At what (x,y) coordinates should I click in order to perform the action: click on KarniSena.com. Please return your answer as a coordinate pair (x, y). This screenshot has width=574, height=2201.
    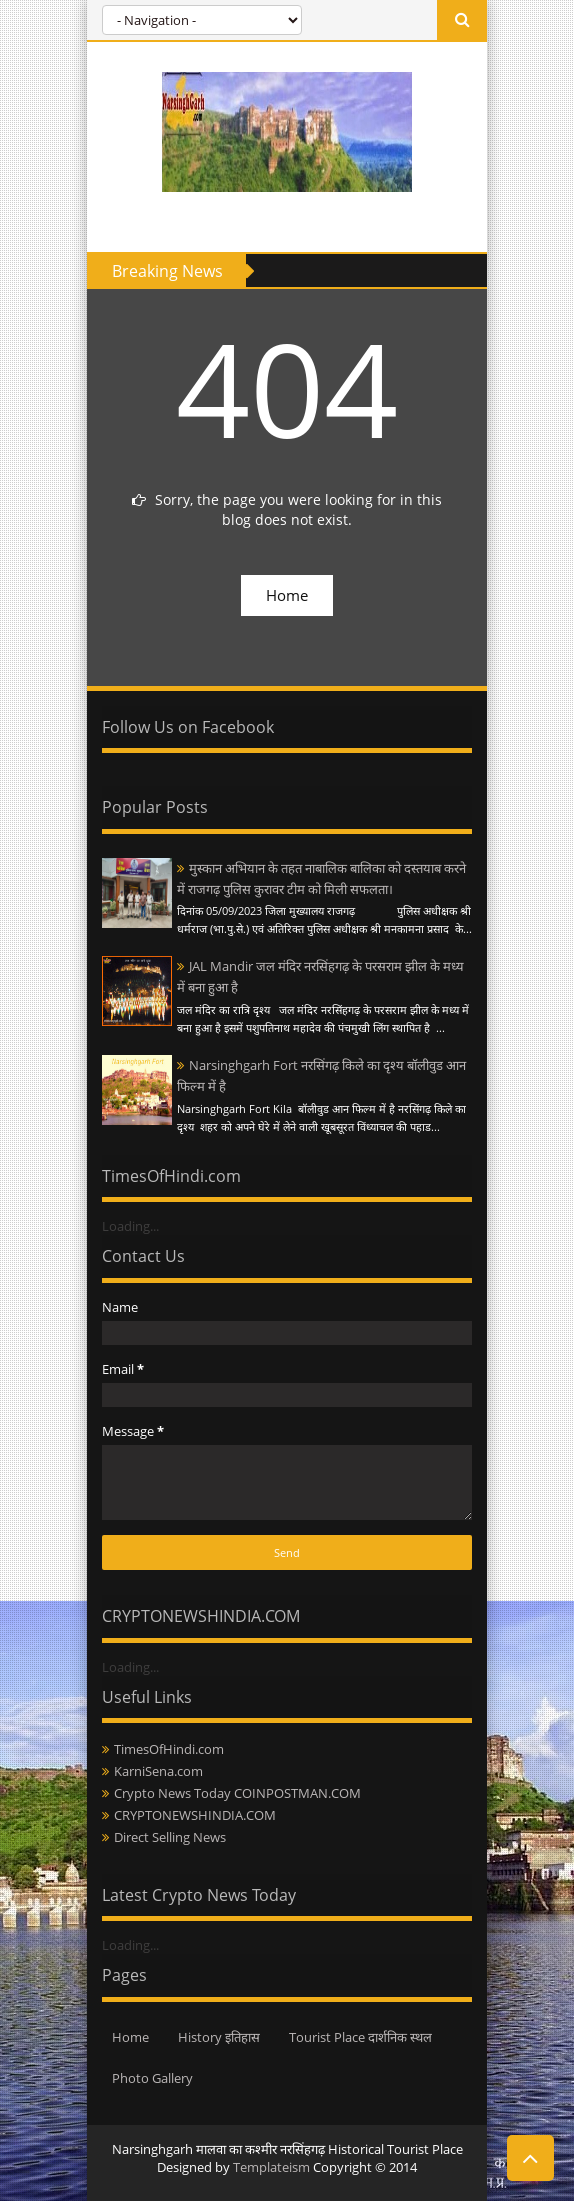
    Looking at the image, I should click on (158, 1771).